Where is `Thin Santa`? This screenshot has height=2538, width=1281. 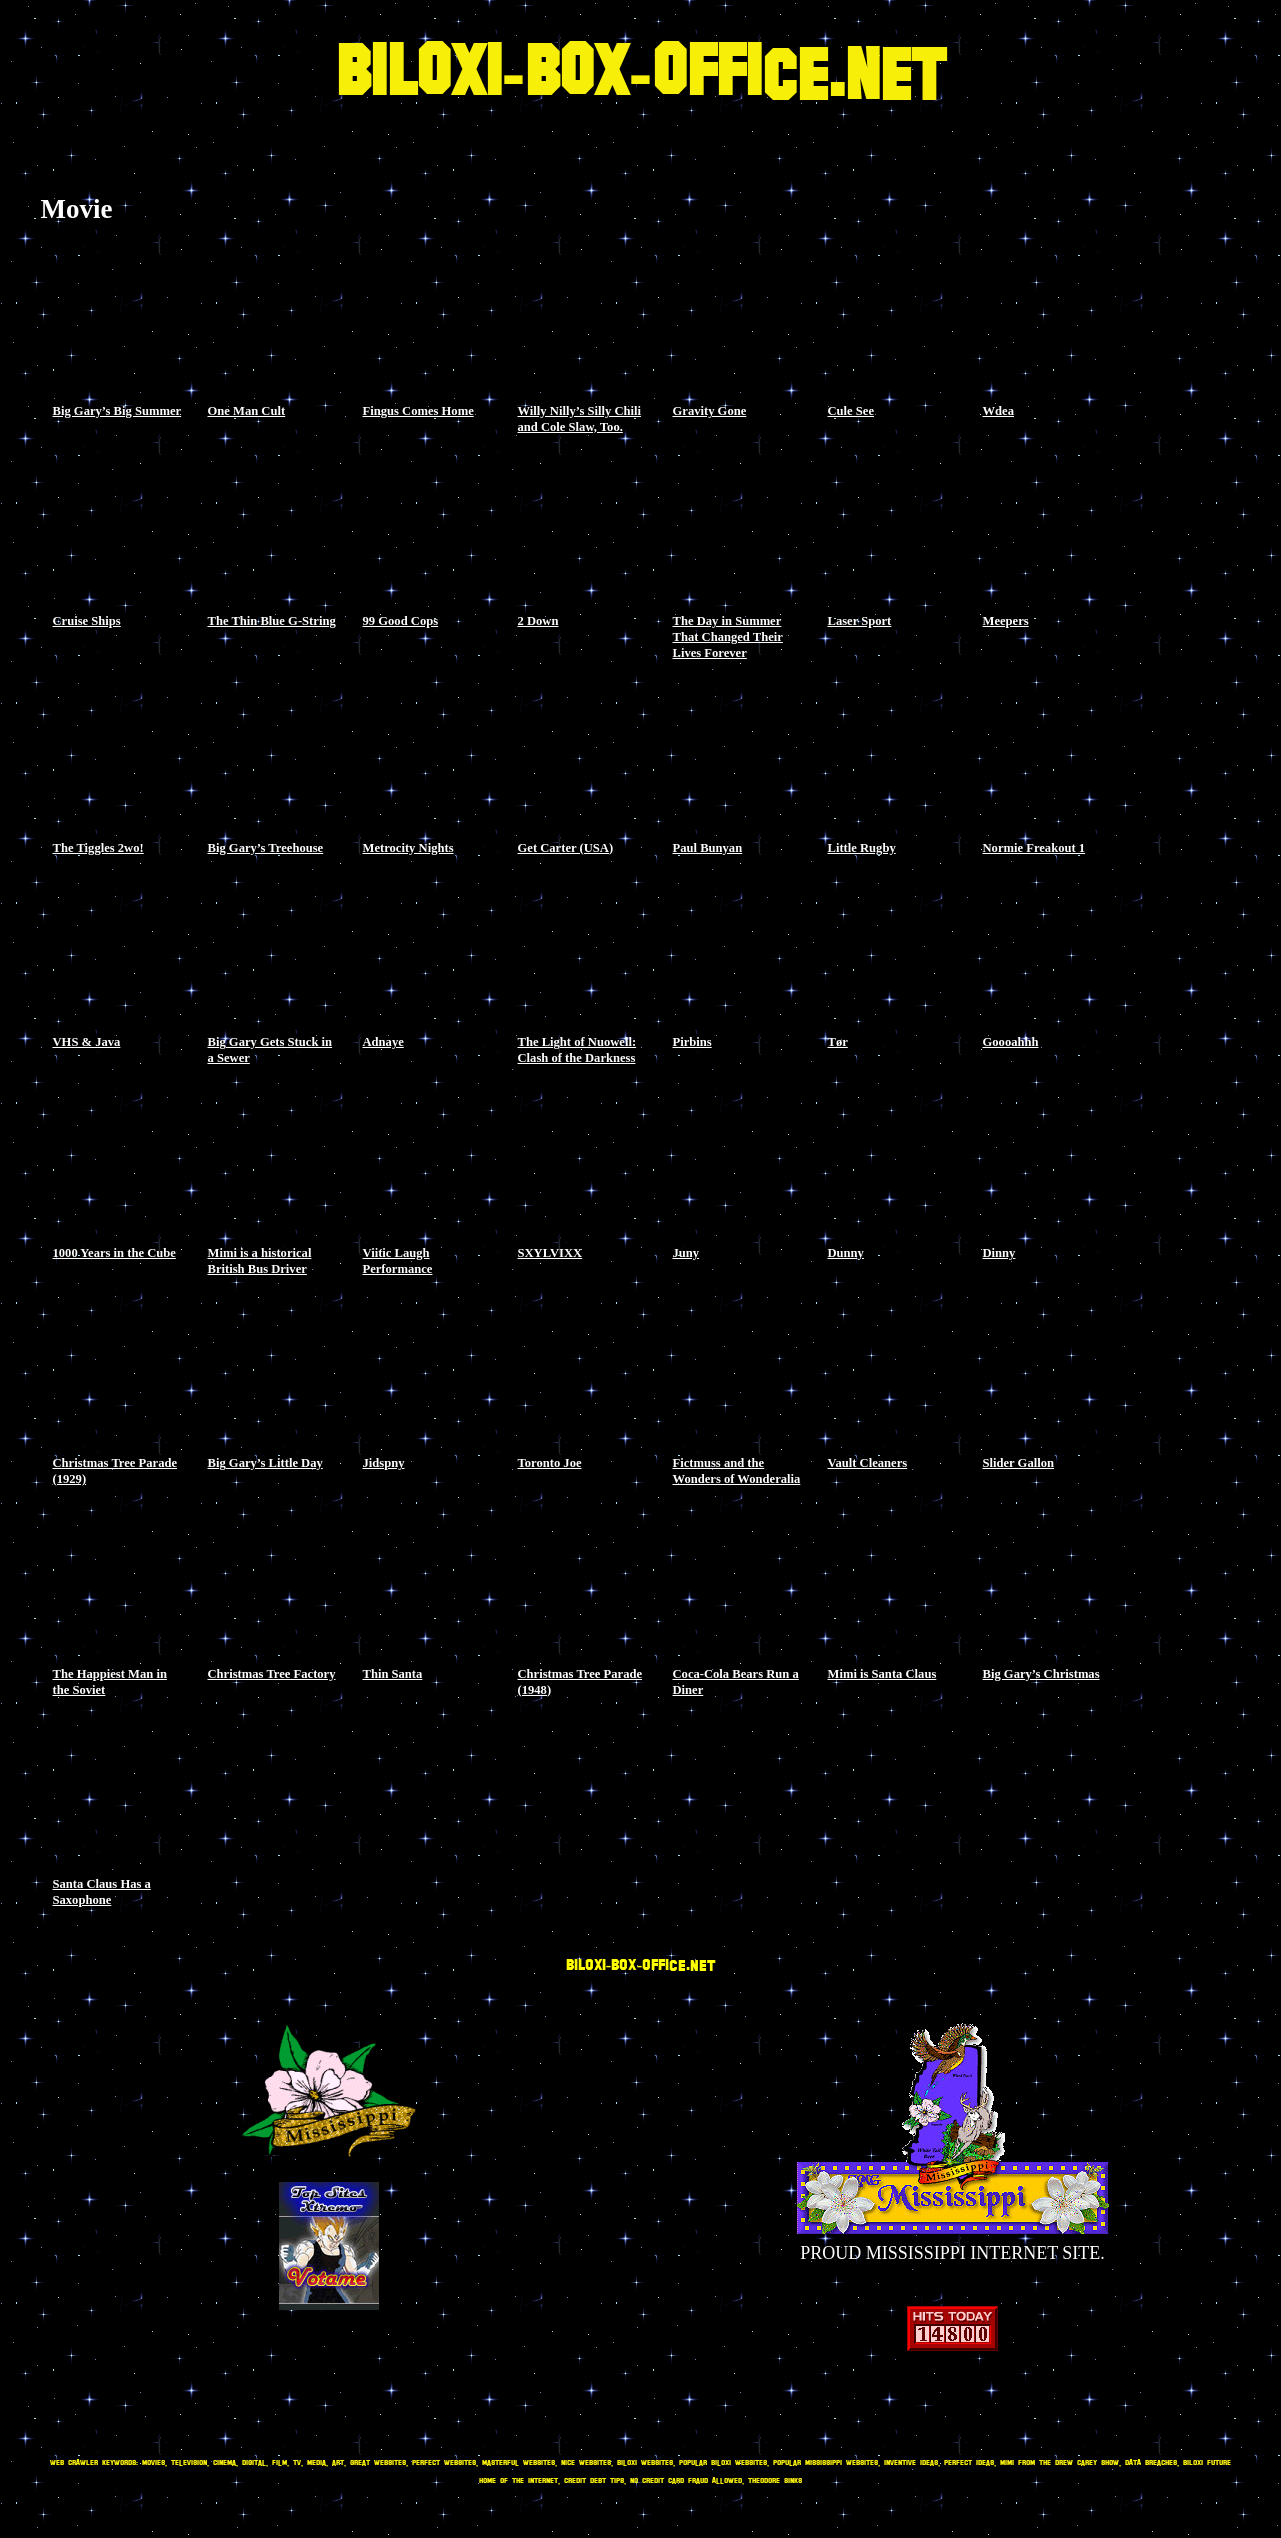 Thin Santa is located at coordinates (393, 1674).